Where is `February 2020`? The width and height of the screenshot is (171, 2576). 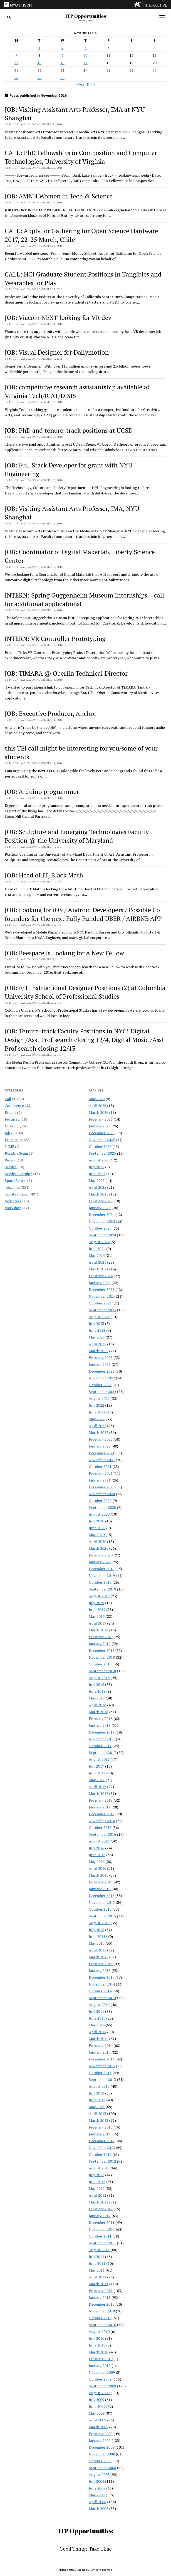
February 2020 is located at coordinates (101, 1555).